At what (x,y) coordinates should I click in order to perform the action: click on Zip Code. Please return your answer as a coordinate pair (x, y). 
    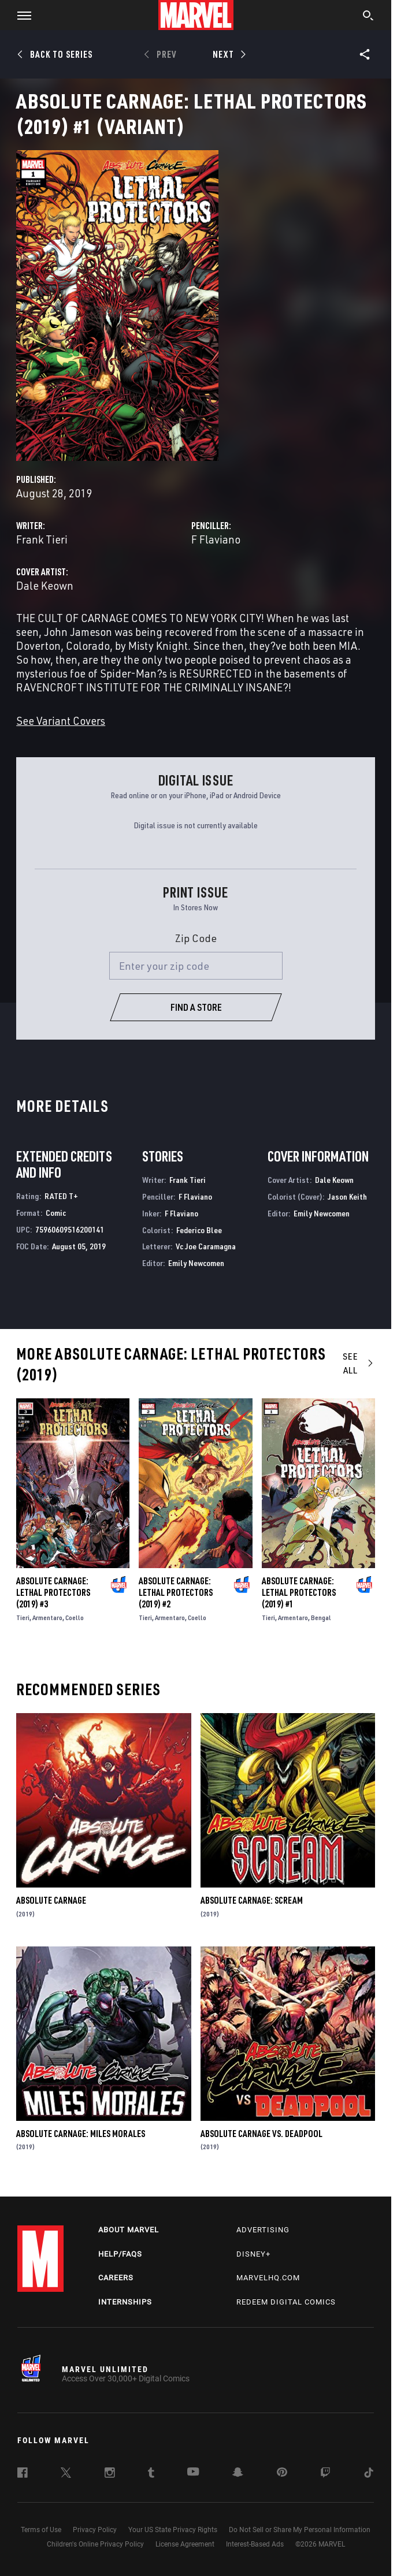
    Looking at the image, I should click on (196, 938).